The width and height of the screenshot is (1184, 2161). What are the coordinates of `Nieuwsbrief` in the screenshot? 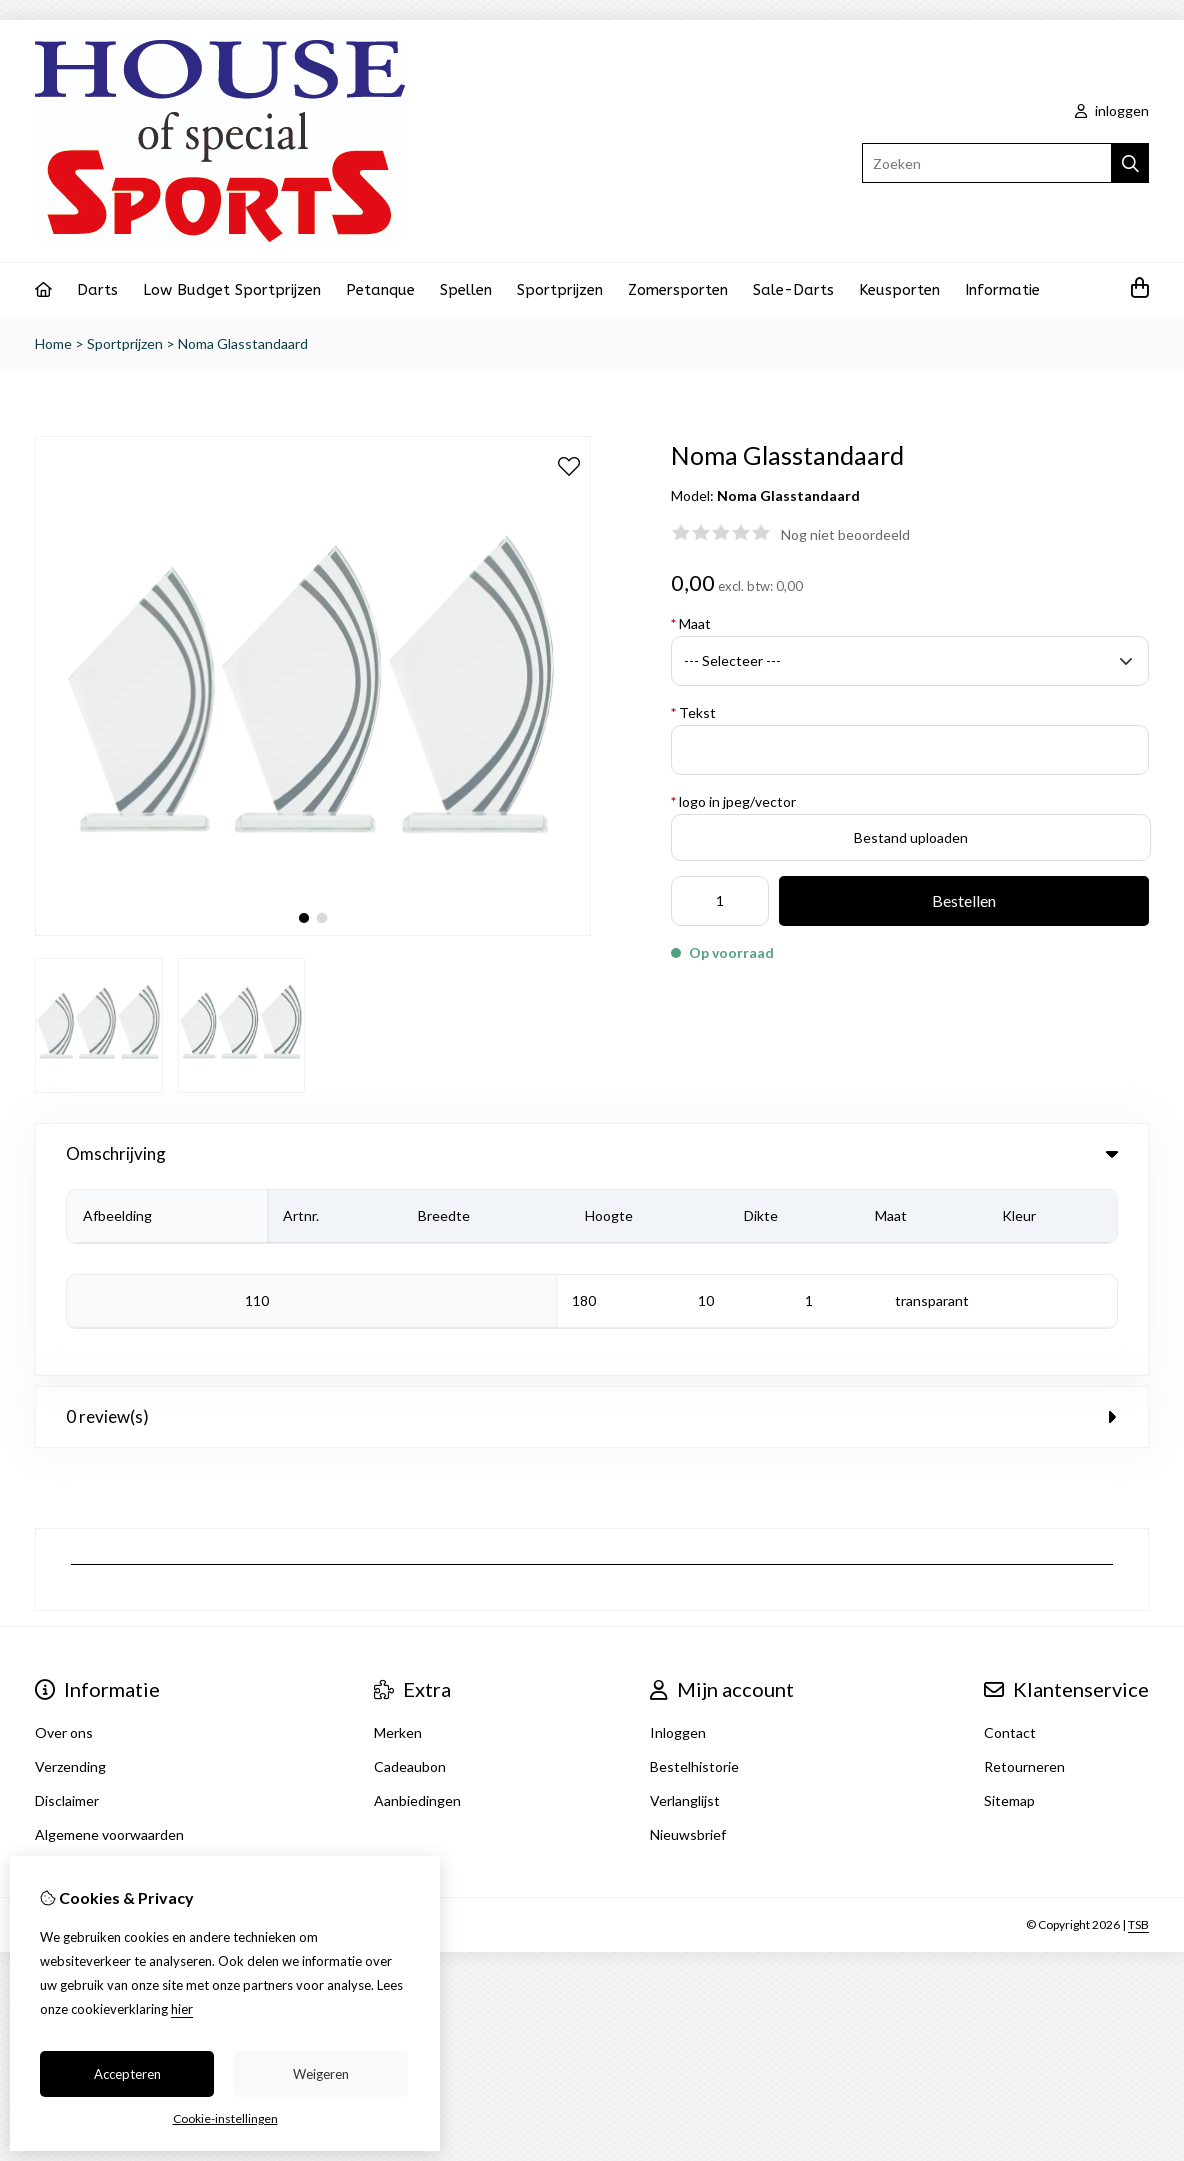 It's located at (688, 1643).